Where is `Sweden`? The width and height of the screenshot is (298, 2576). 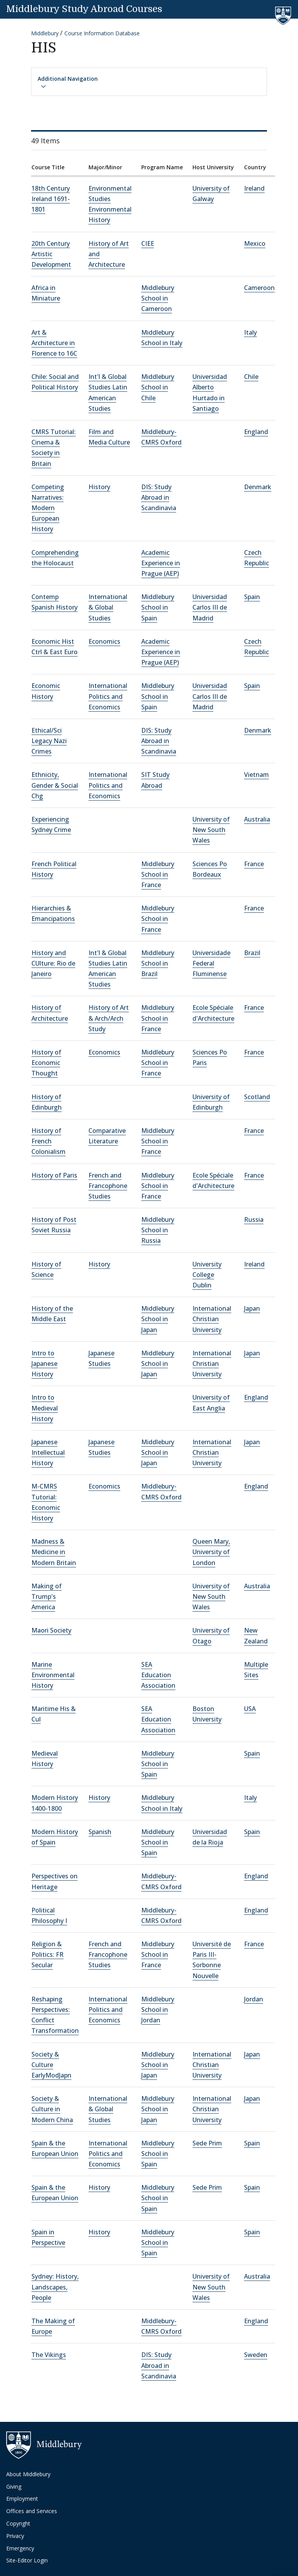 Sweden is located at coordinates (255, 2354).